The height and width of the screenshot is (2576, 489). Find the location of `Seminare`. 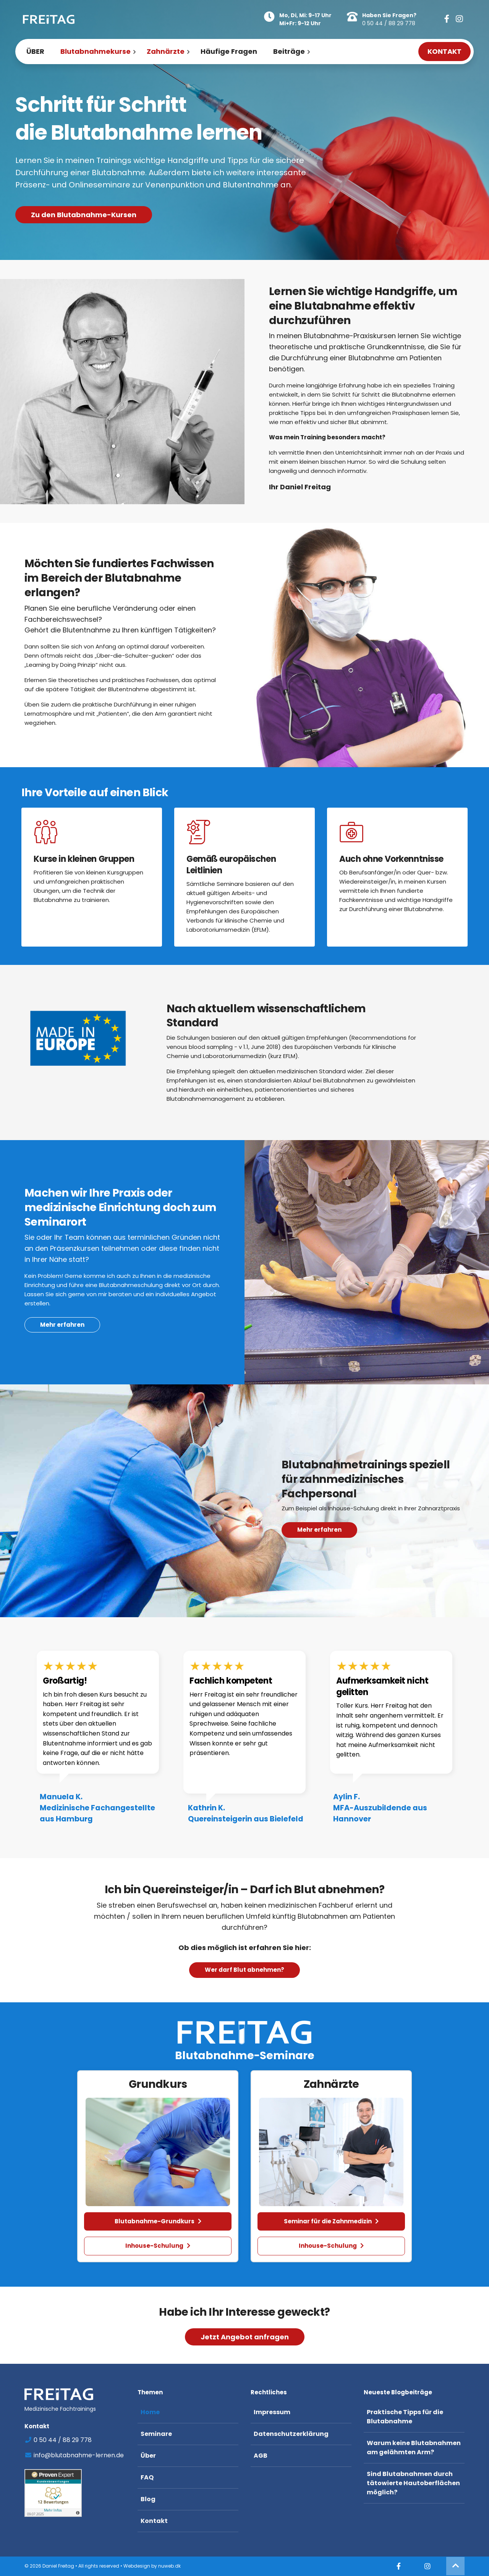

Seminare is located at coordinates (156, 2433).